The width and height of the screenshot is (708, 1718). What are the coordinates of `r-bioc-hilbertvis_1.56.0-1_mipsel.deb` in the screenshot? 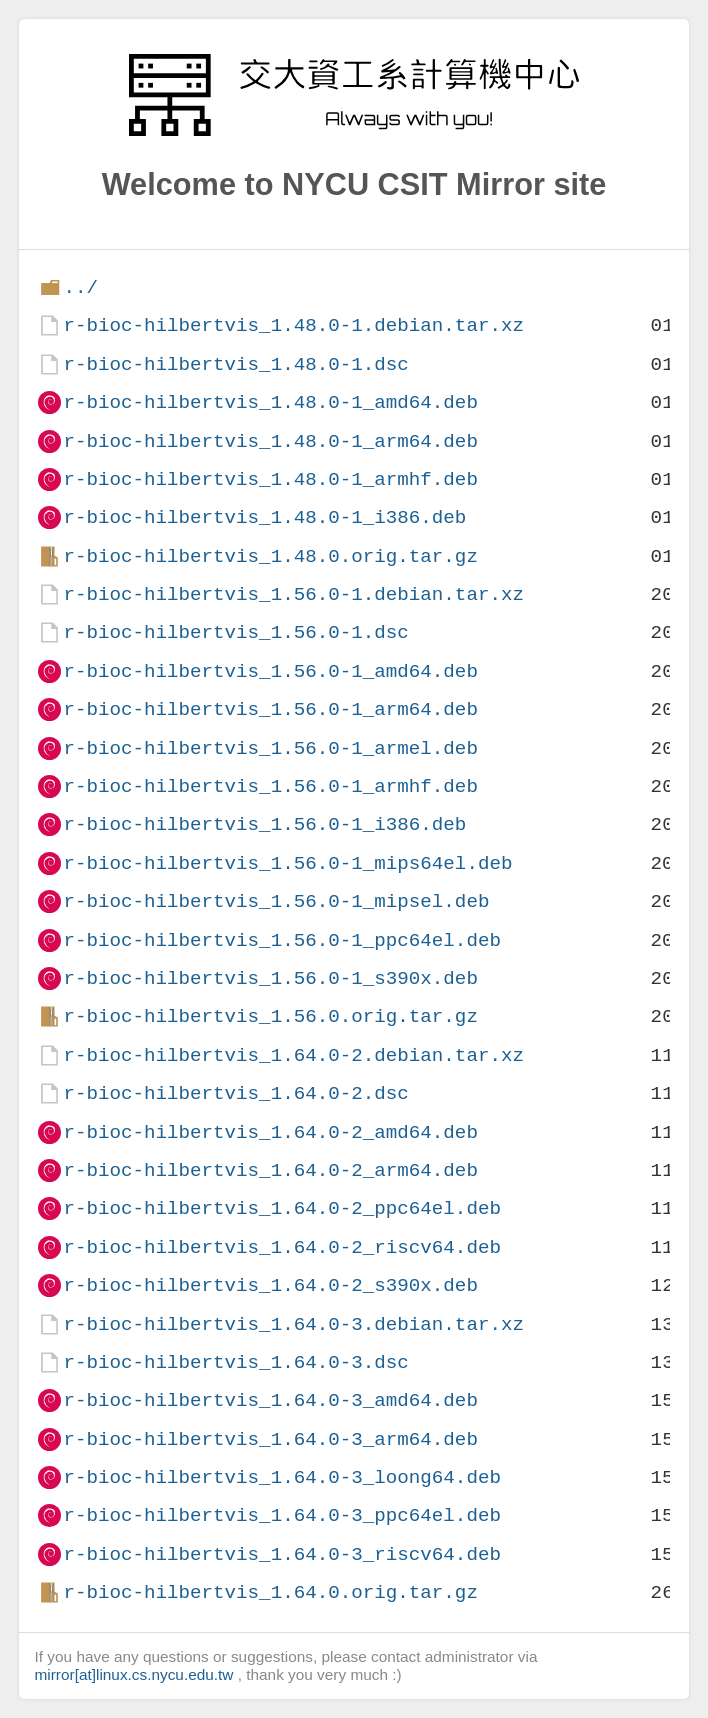 It's located at (276, 901).